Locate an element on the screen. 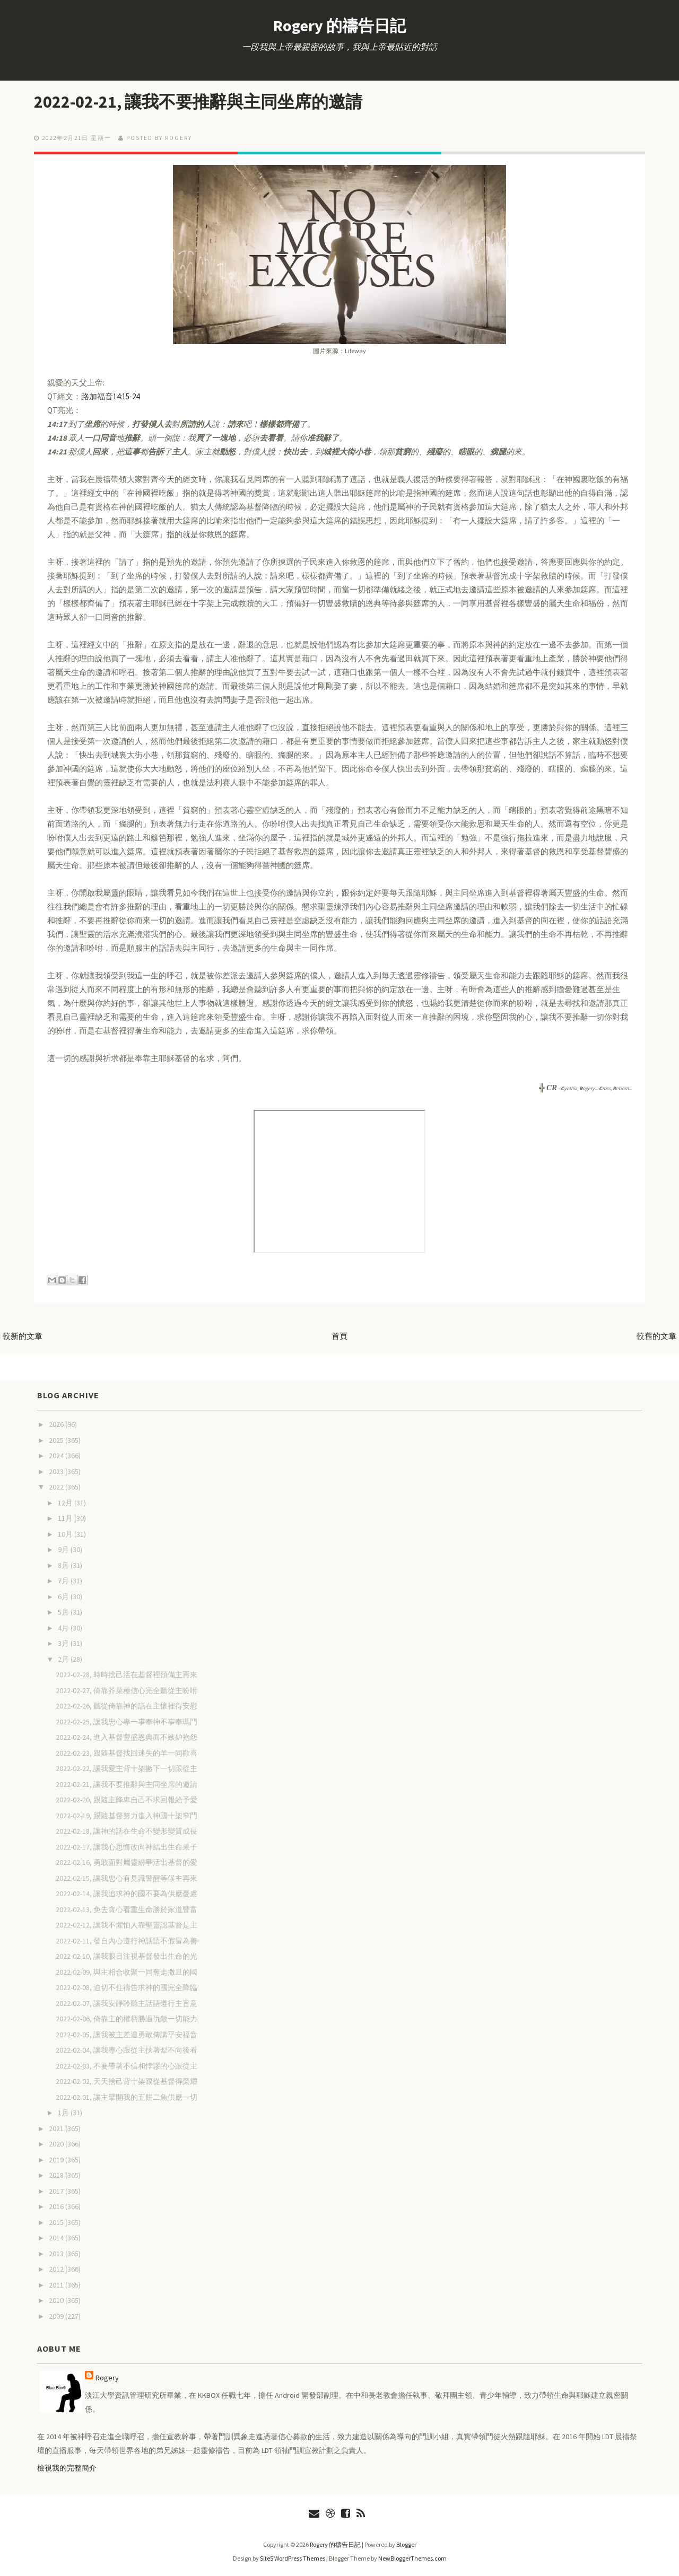  2022-02-10, 讓我眼目注視基督發出生命的光 is located at coordinates (126, 1956).